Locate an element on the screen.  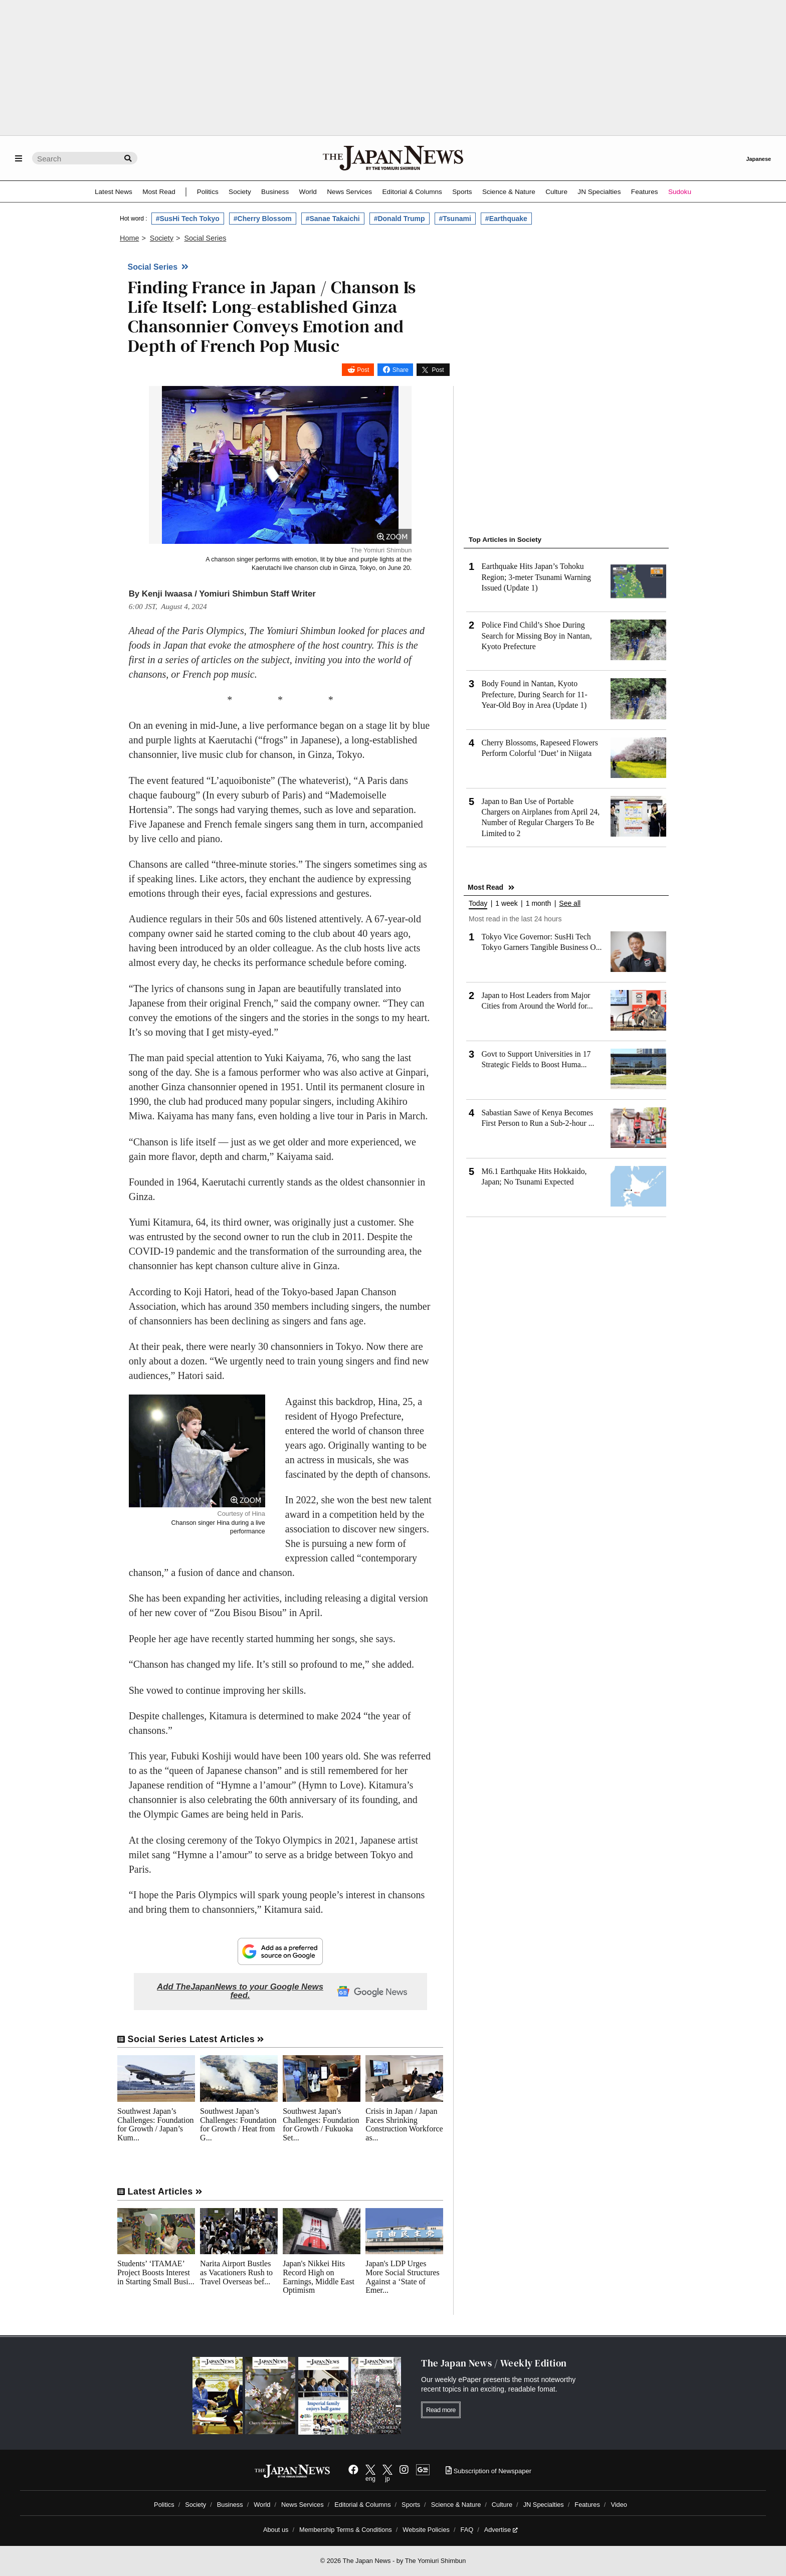
Advertise is located at coordinates (501, 2529).